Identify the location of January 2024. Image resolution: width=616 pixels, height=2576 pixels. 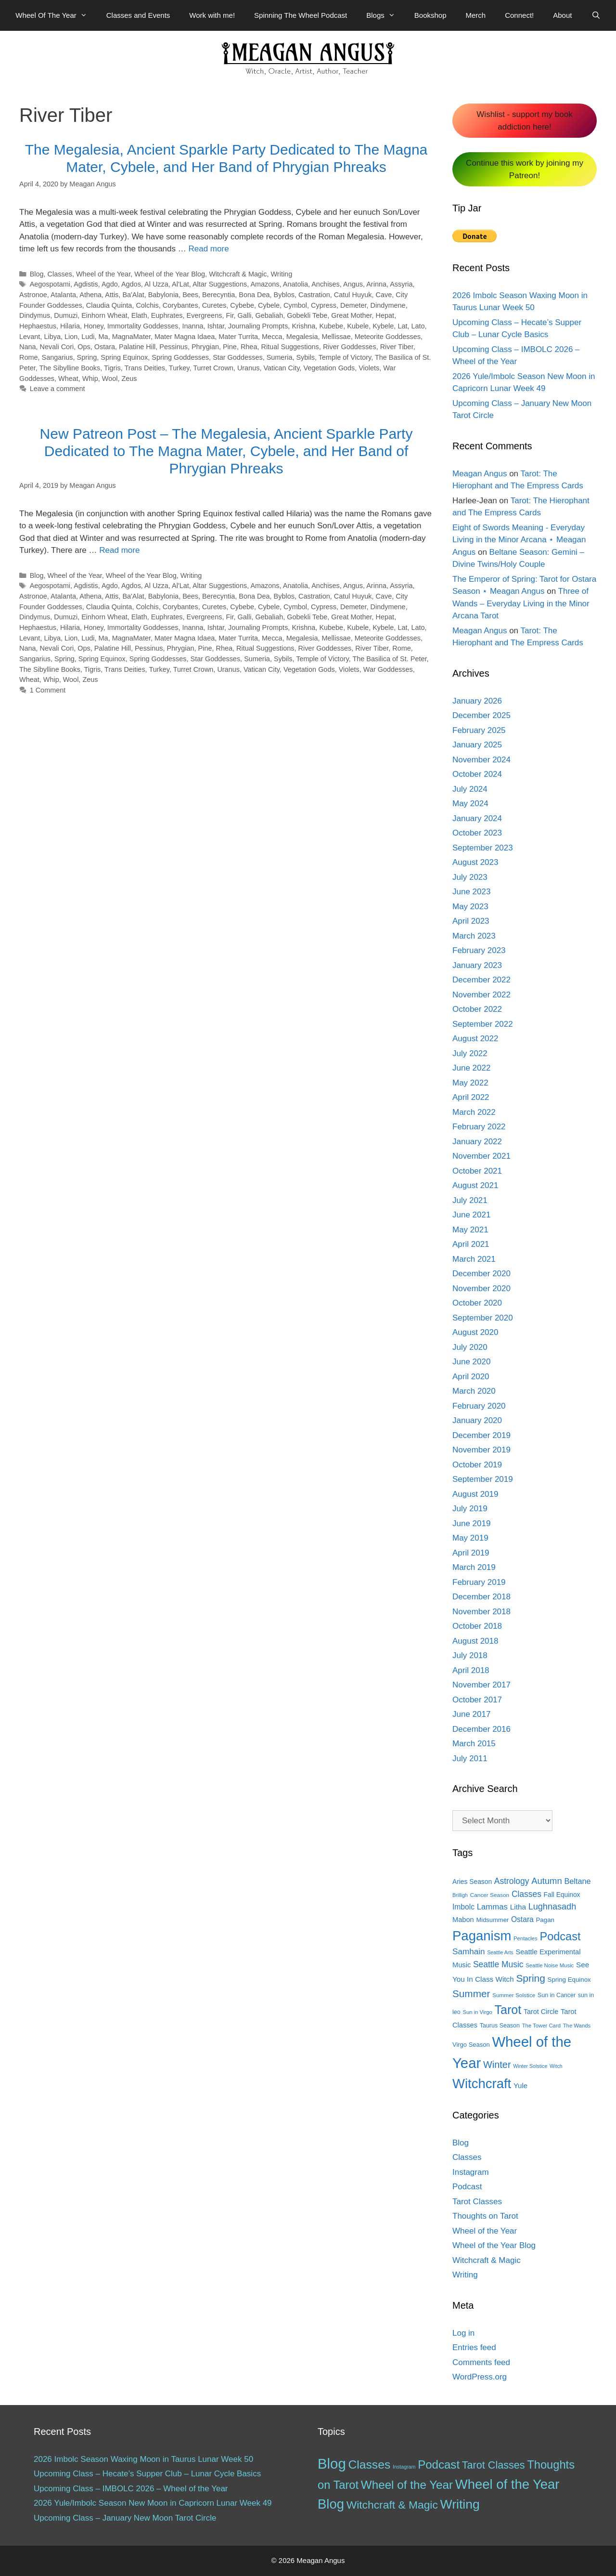
(477, 818).